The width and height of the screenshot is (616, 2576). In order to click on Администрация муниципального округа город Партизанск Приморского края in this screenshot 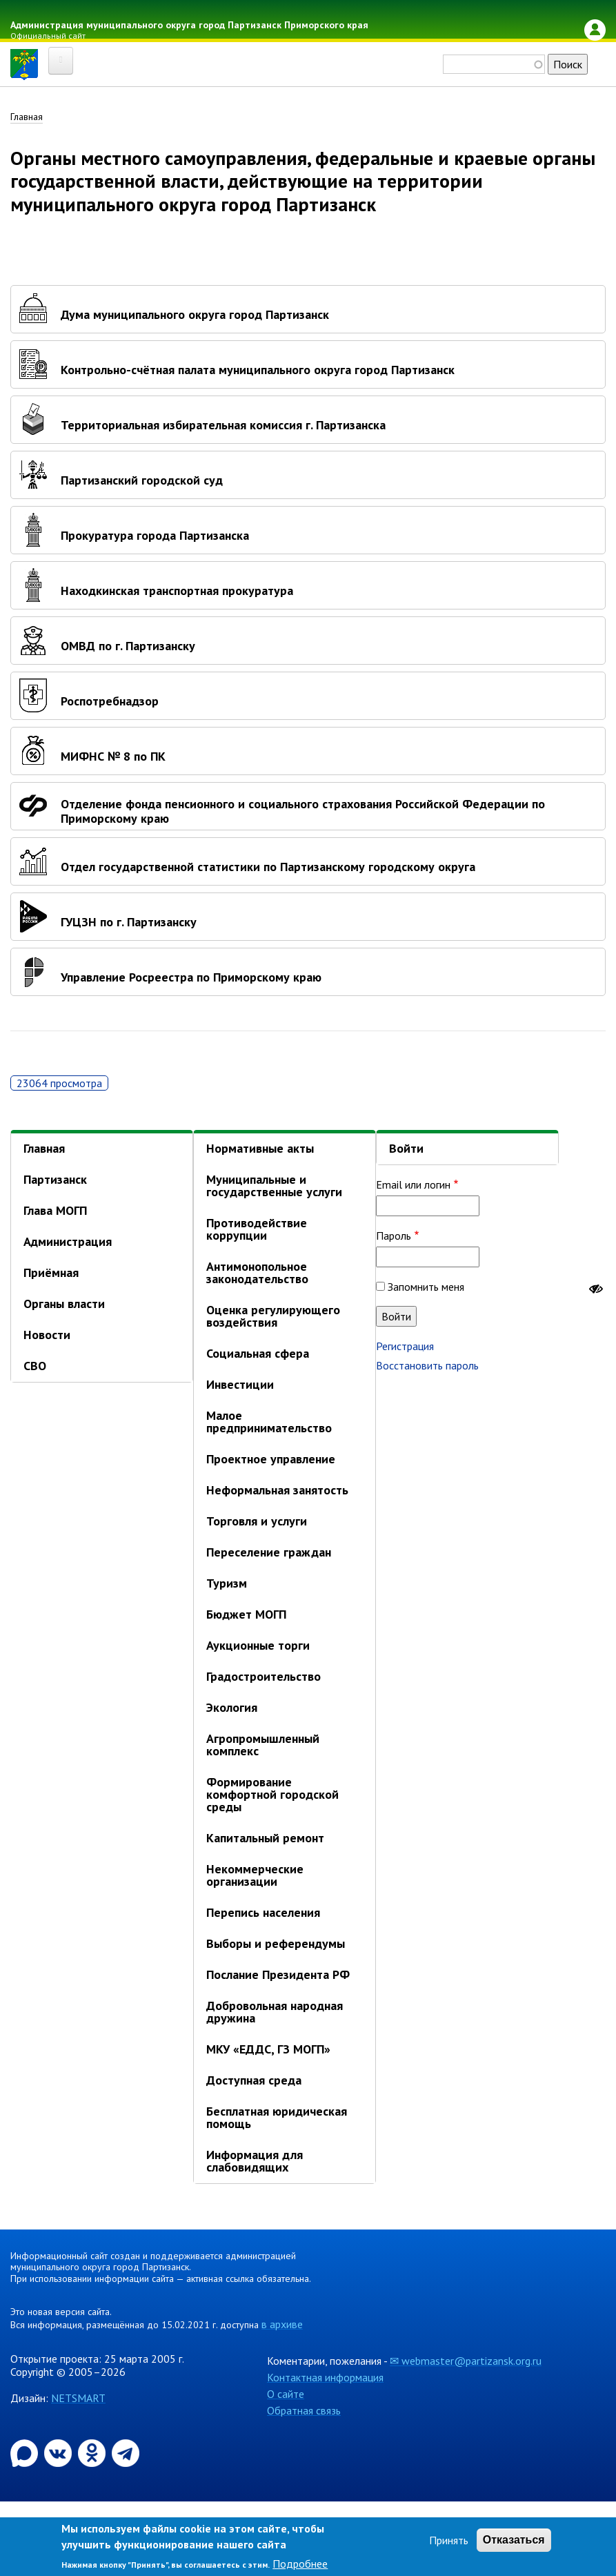, I will do `click(189, 25)`.